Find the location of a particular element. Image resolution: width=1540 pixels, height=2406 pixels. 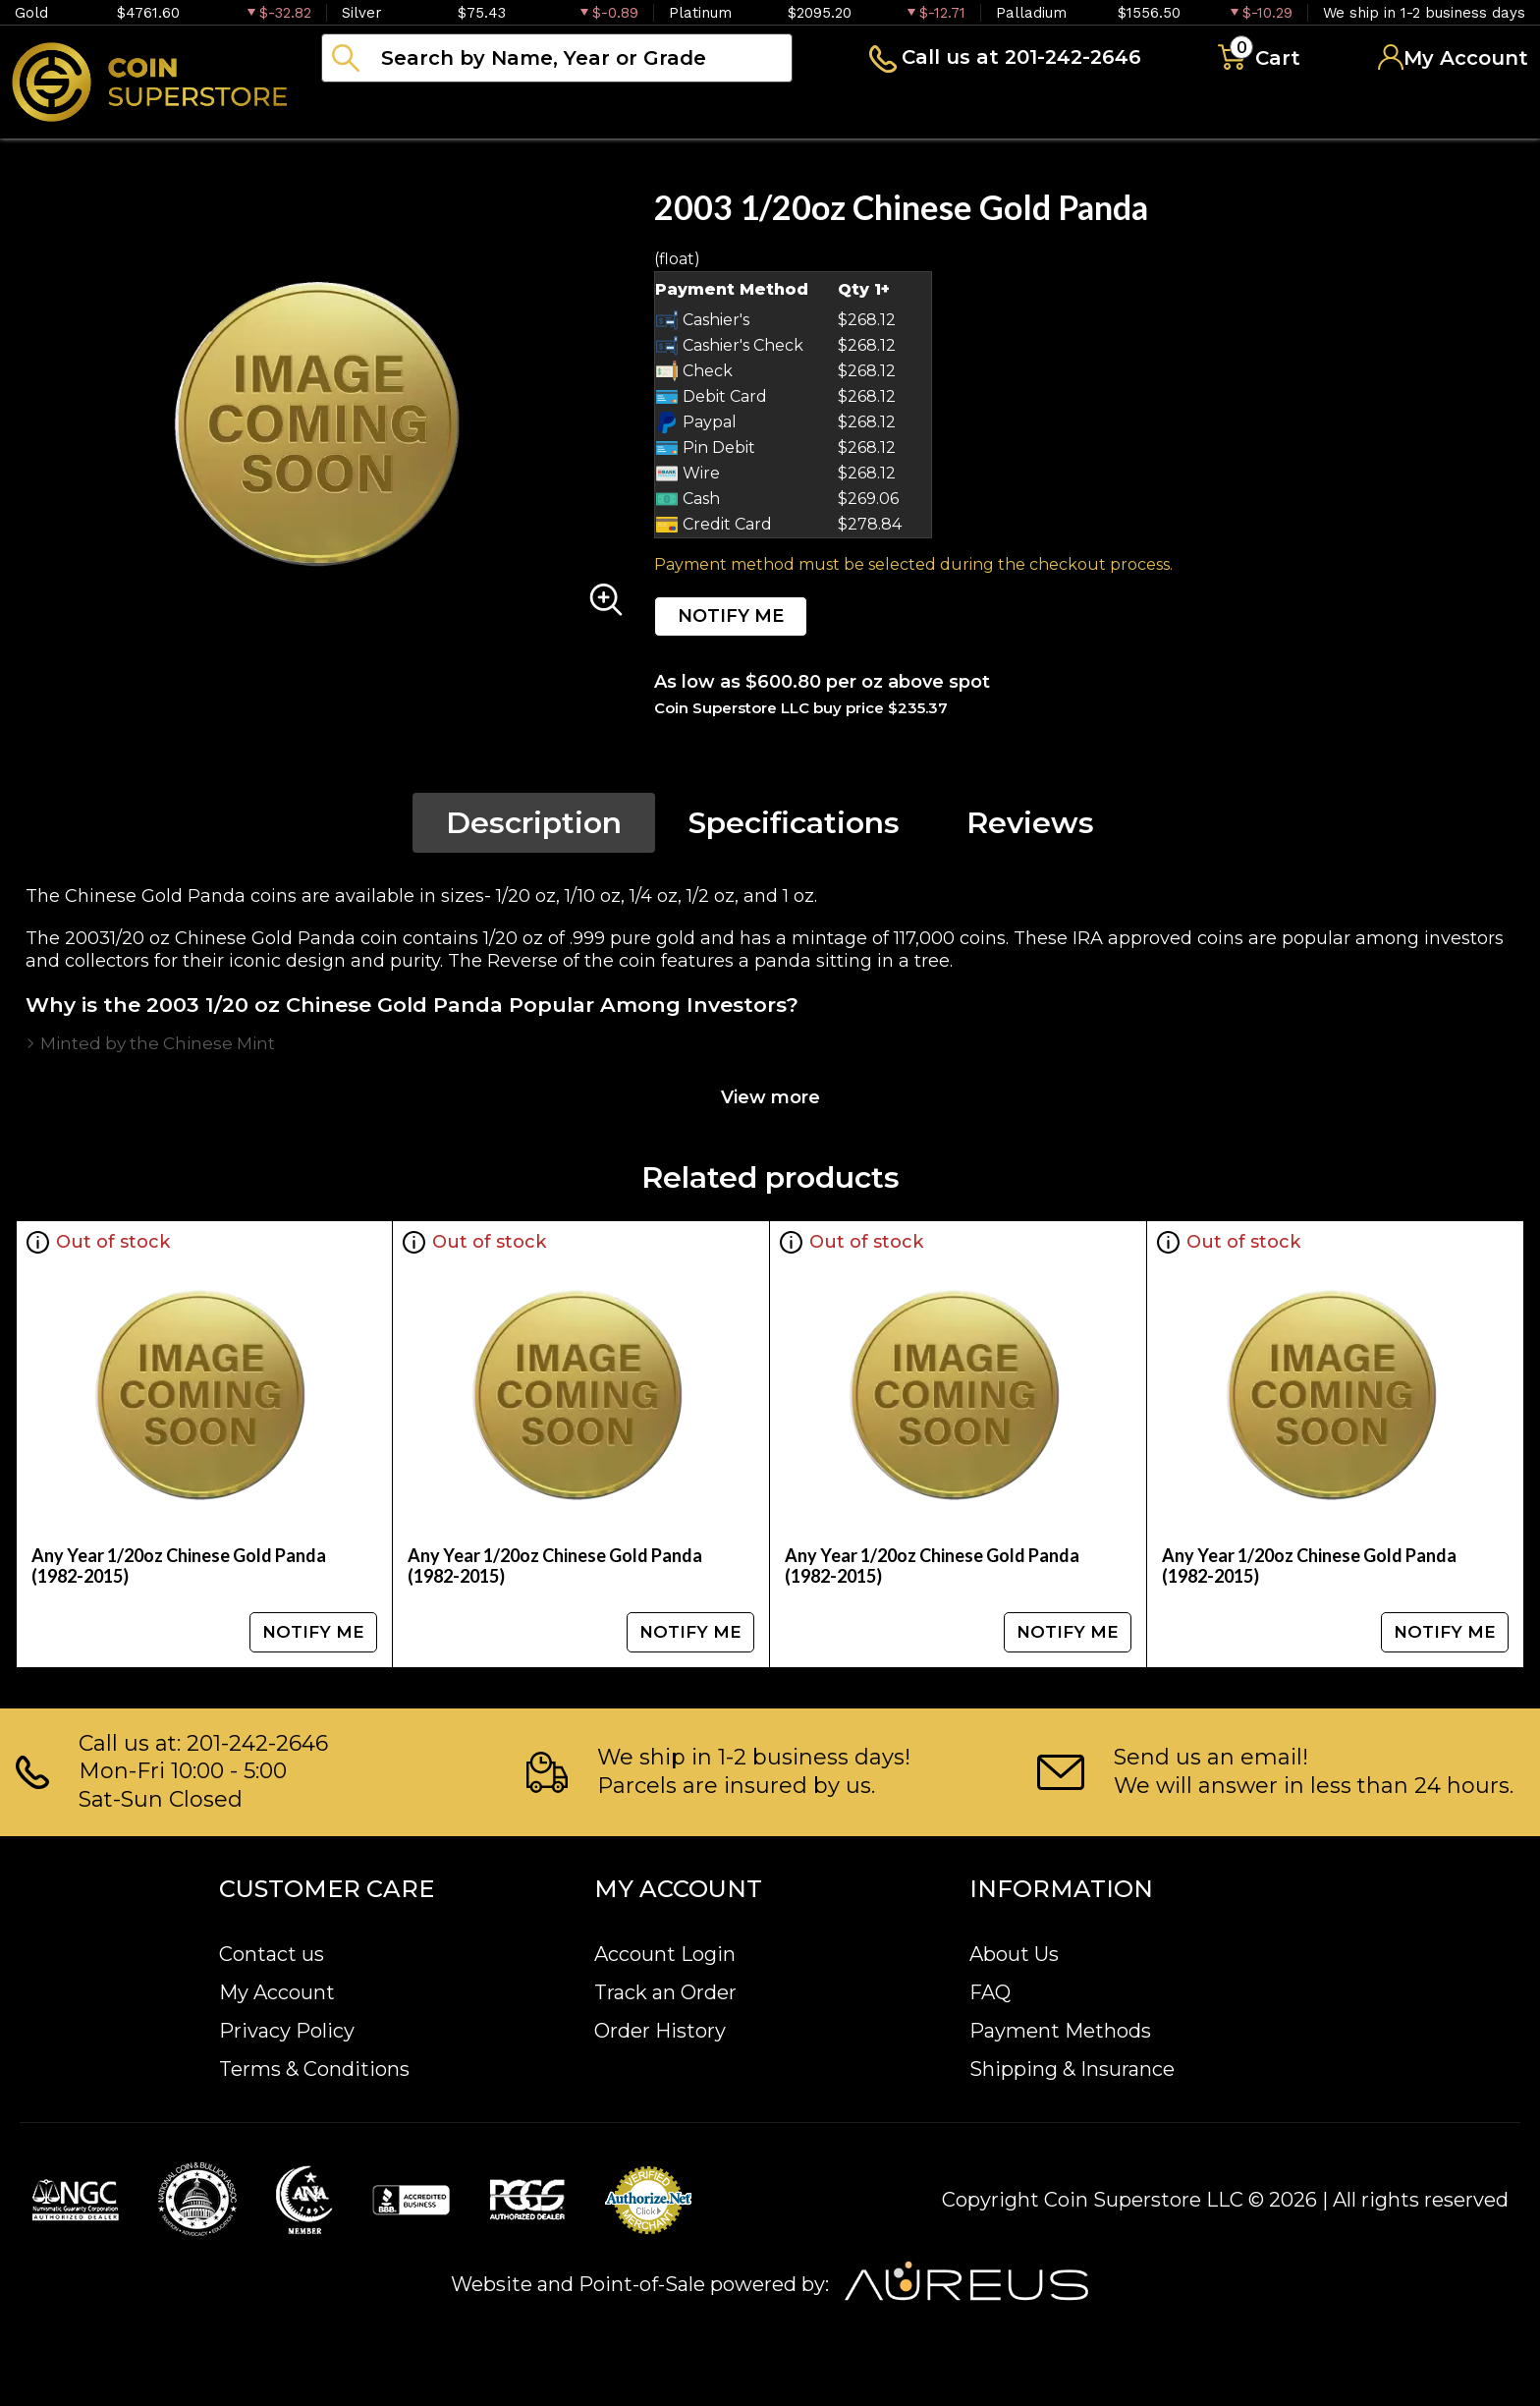

[...] is located at coordinates (557, 58).